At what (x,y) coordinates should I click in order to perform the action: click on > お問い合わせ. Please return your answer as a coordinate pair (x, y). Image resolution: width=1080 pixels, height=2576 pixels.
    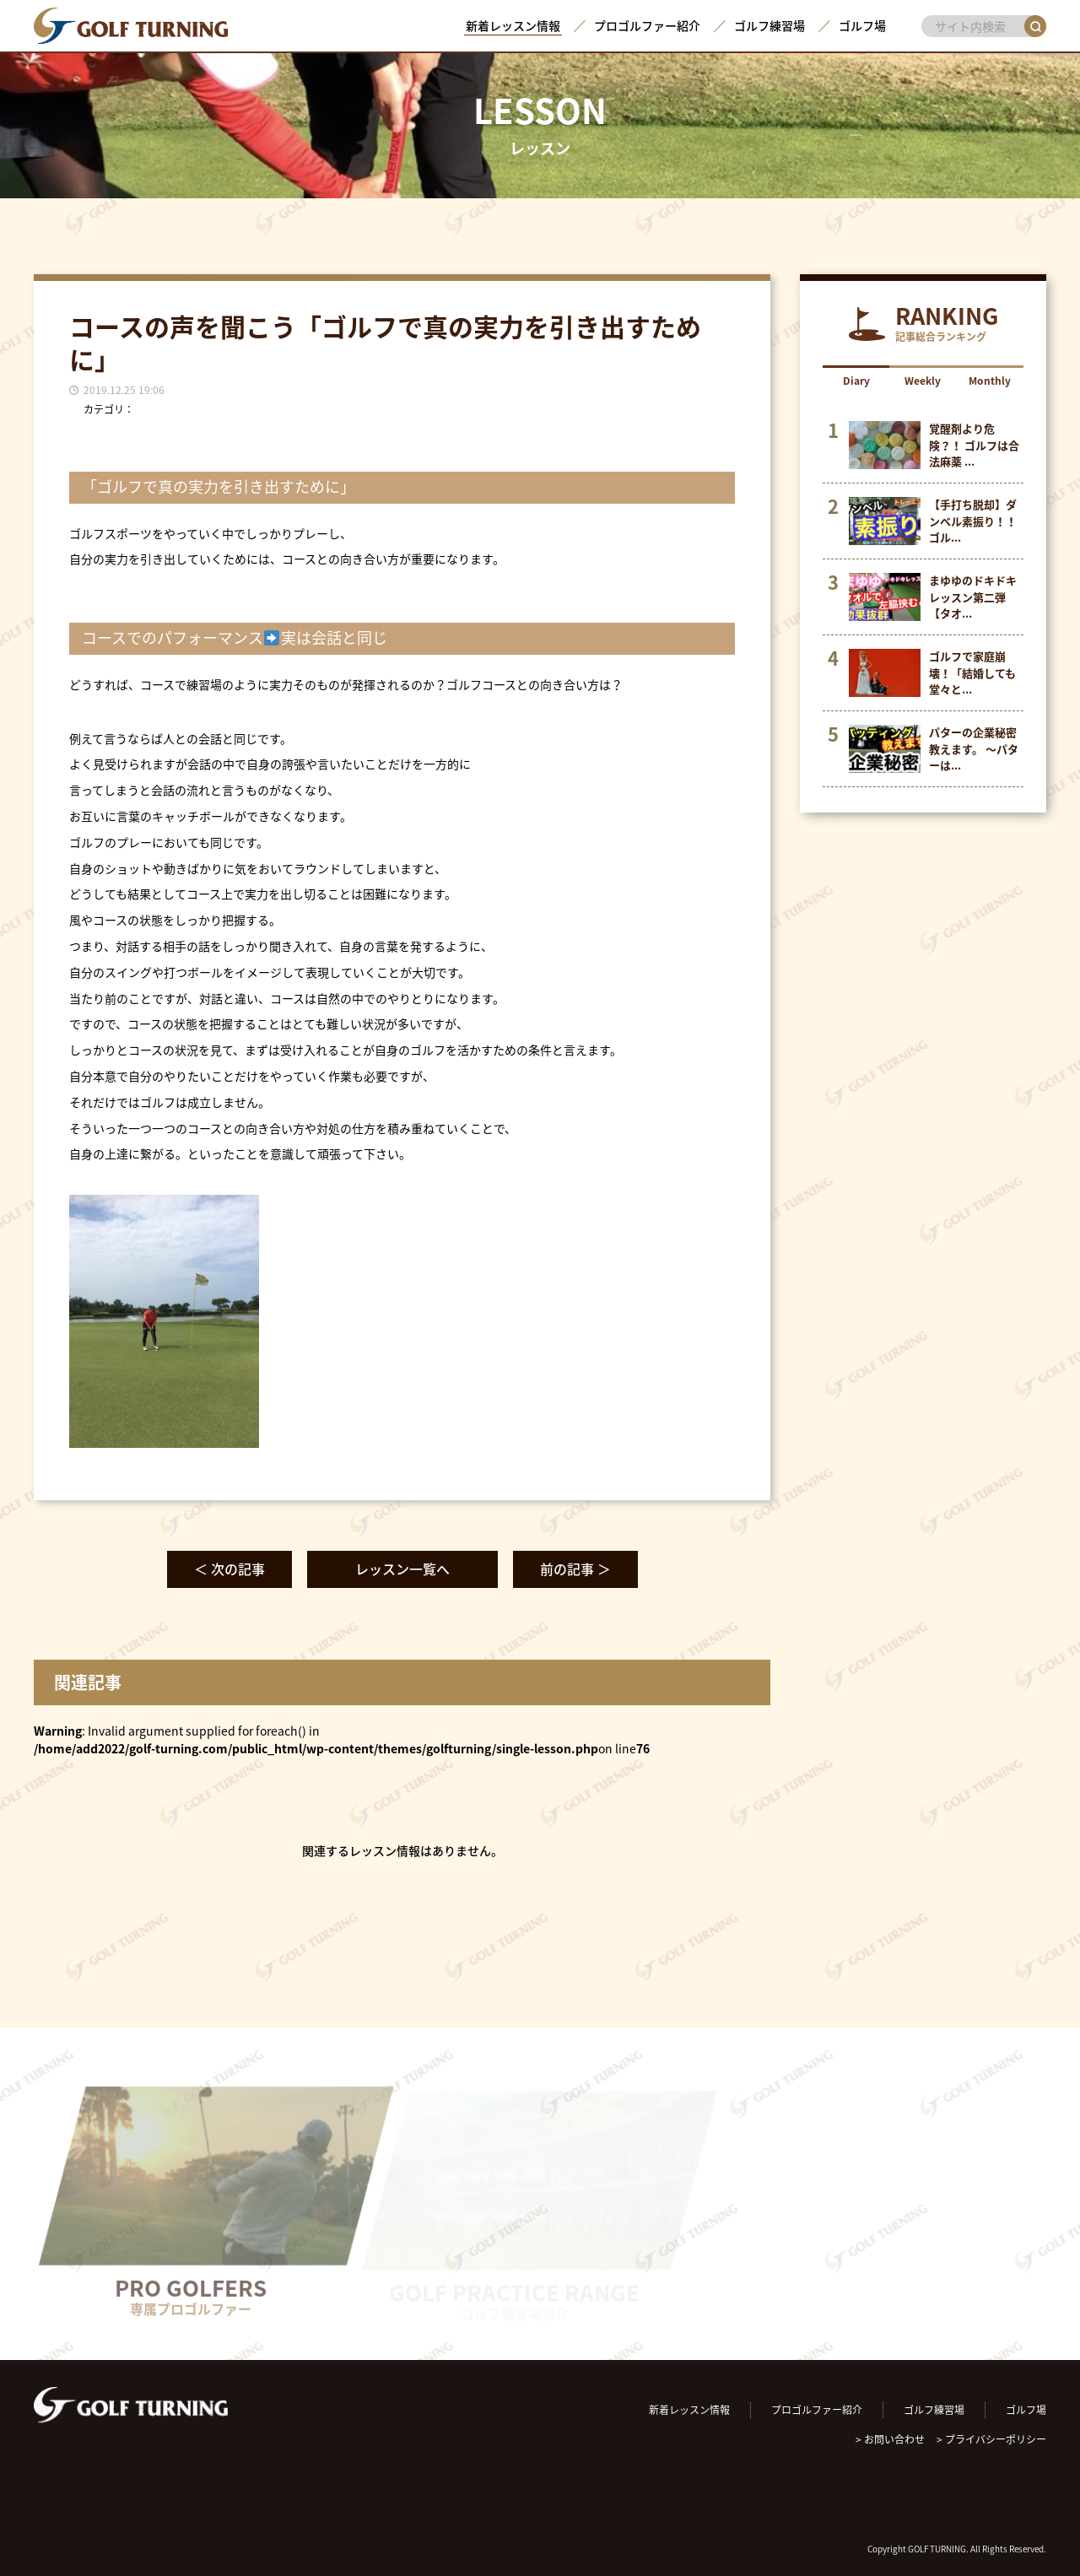
    Looking at the image, I should click on (890, 2439).